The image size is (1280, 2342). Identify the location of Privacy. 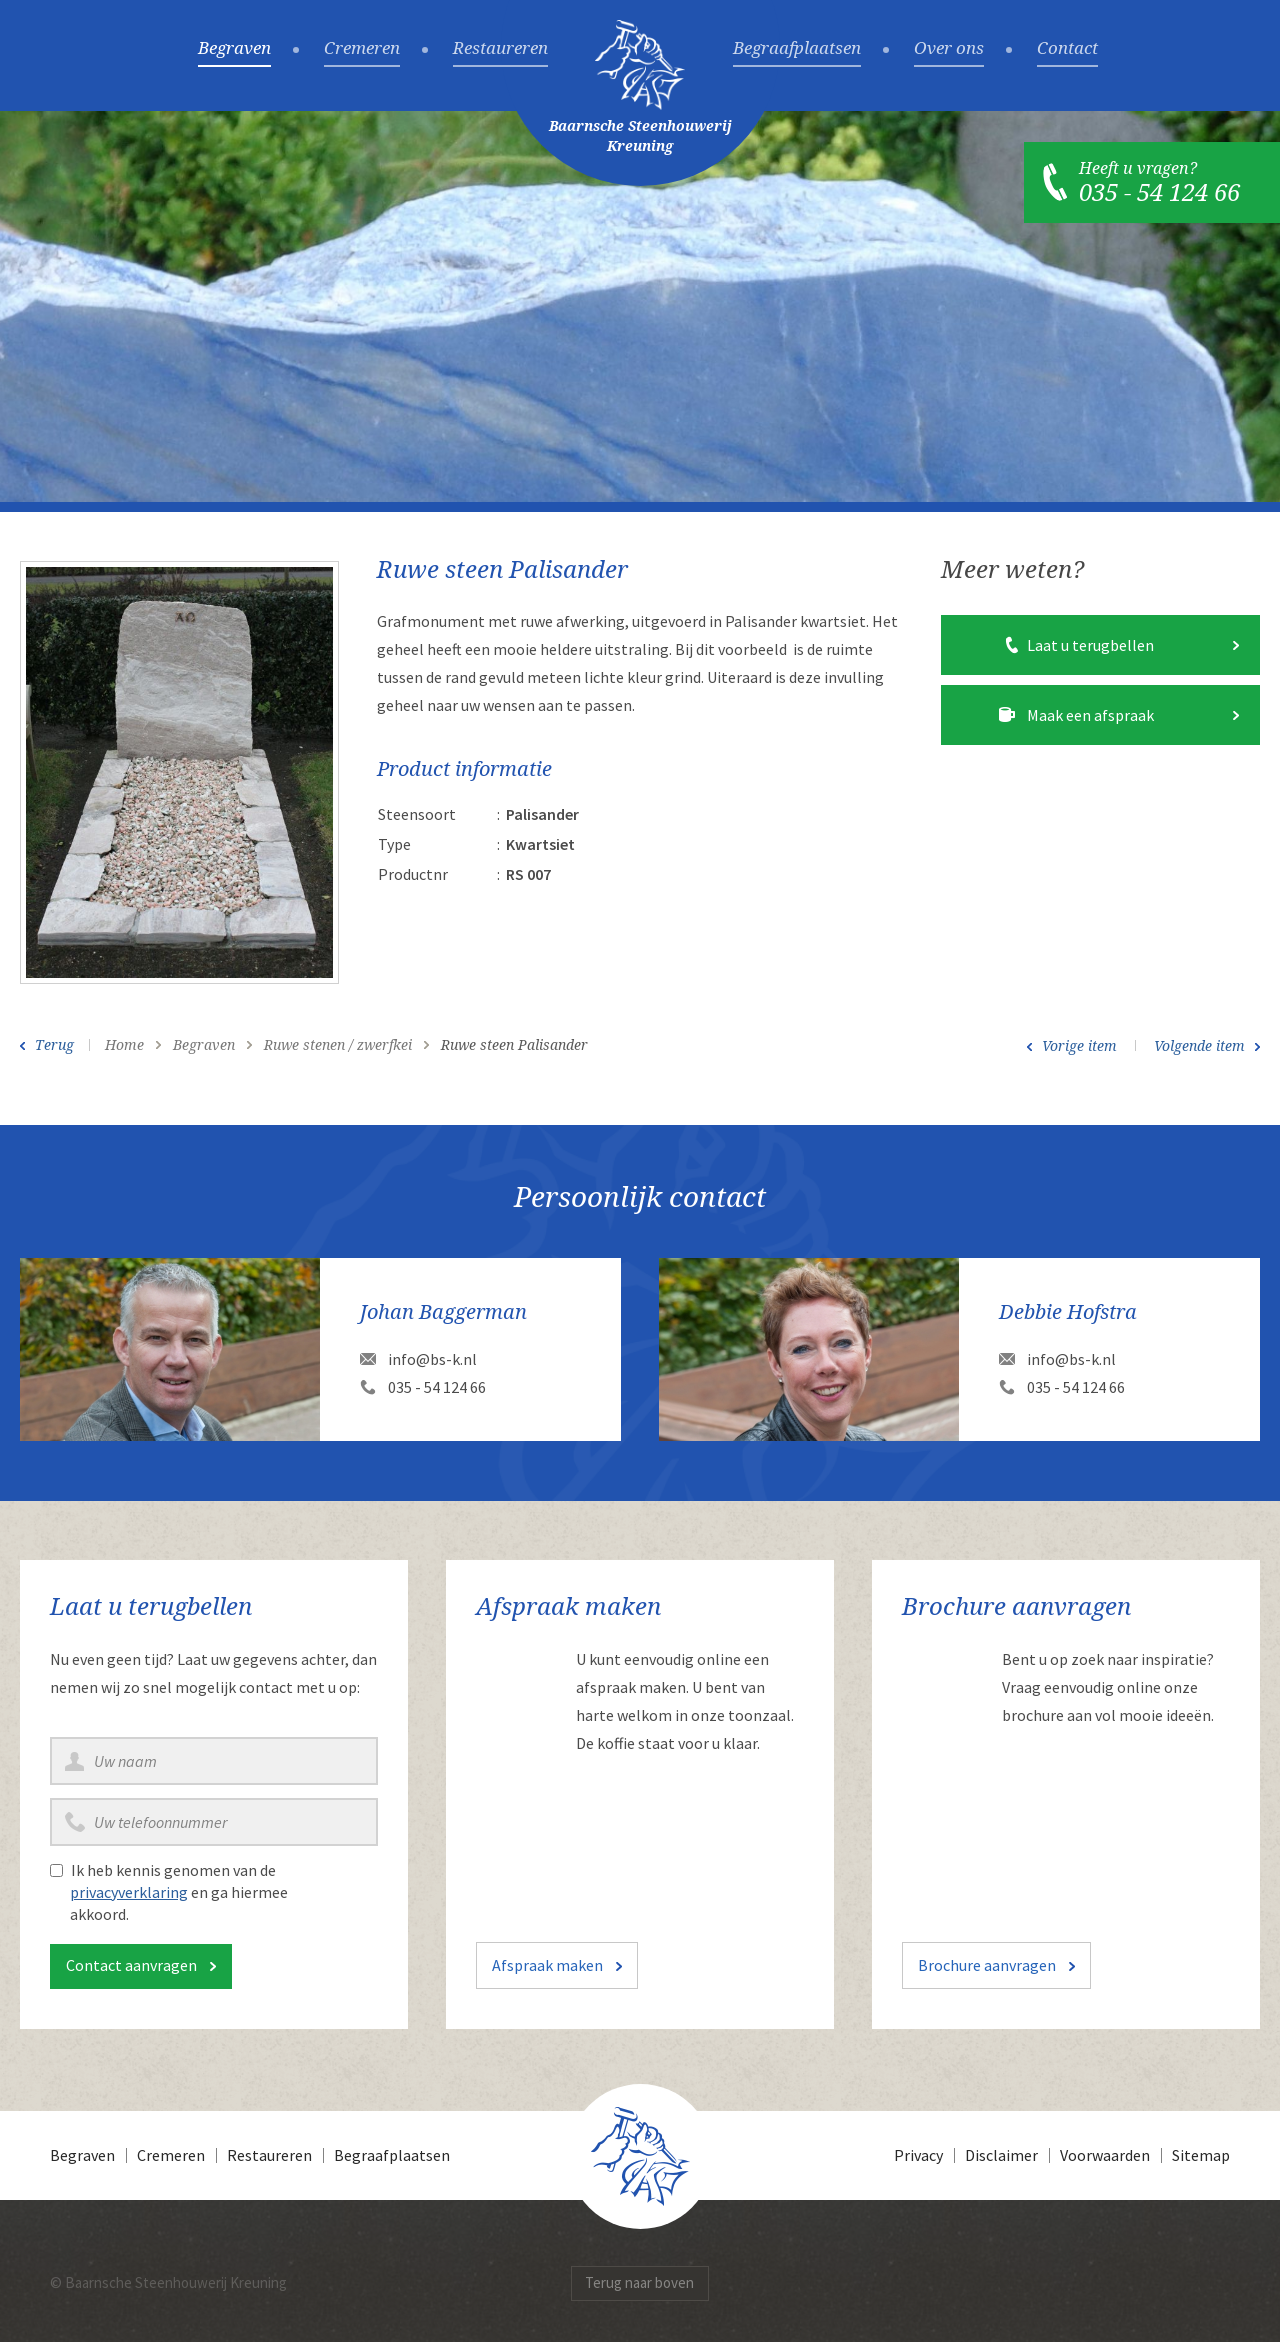
(918, 2155).